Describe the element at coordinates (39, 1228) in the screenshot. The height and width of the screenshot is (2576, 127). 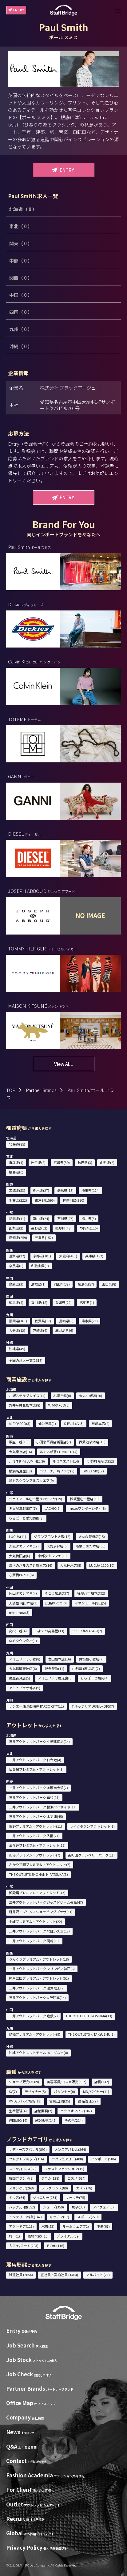
I see `長野県(52)` at that location.